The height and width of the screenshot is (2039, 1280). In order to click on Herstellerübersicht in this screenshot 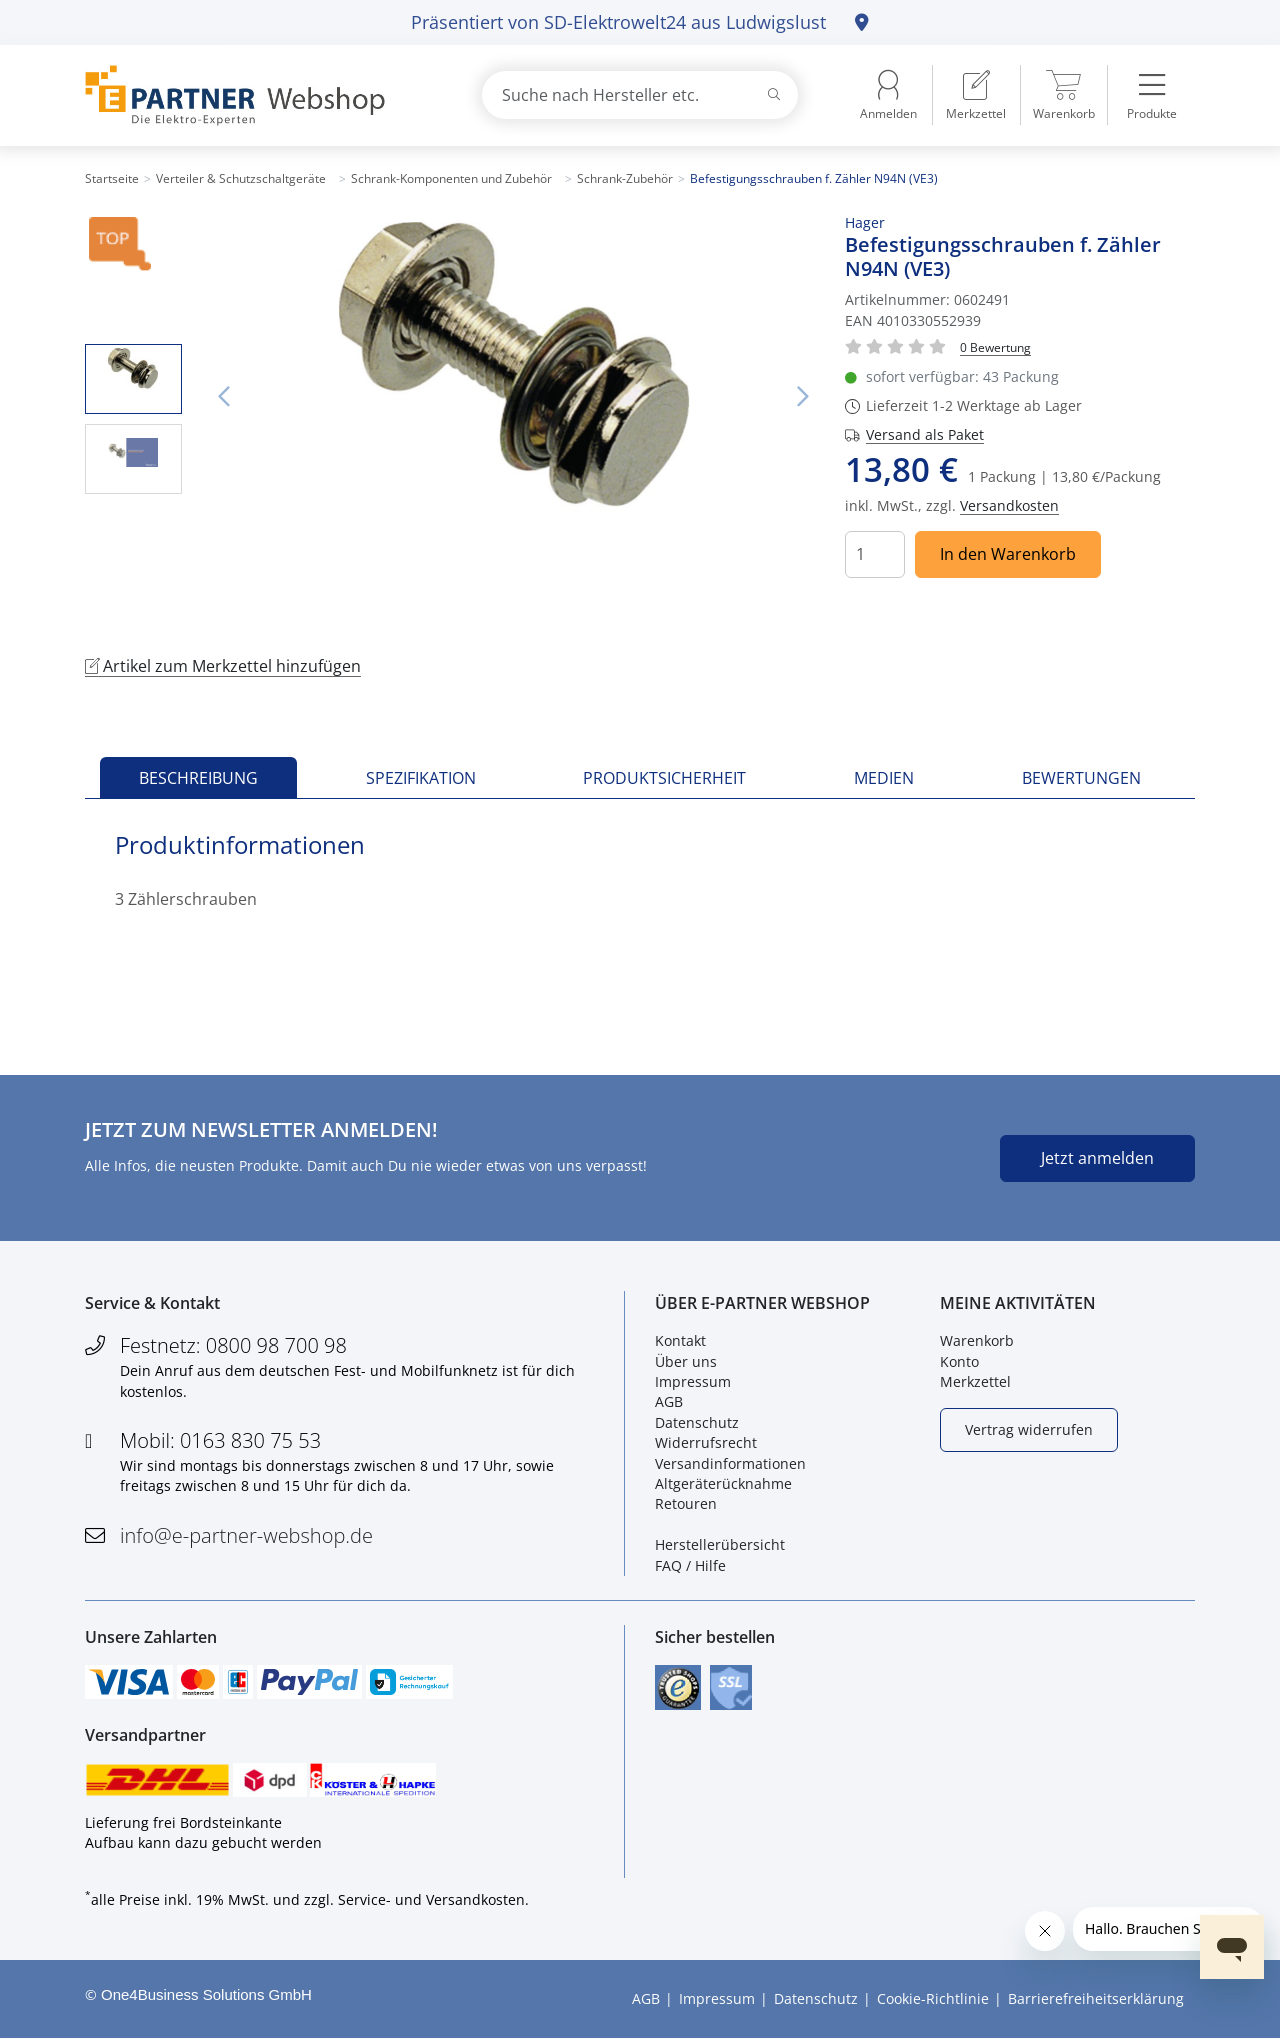, I will do `click(720, 1544)`.